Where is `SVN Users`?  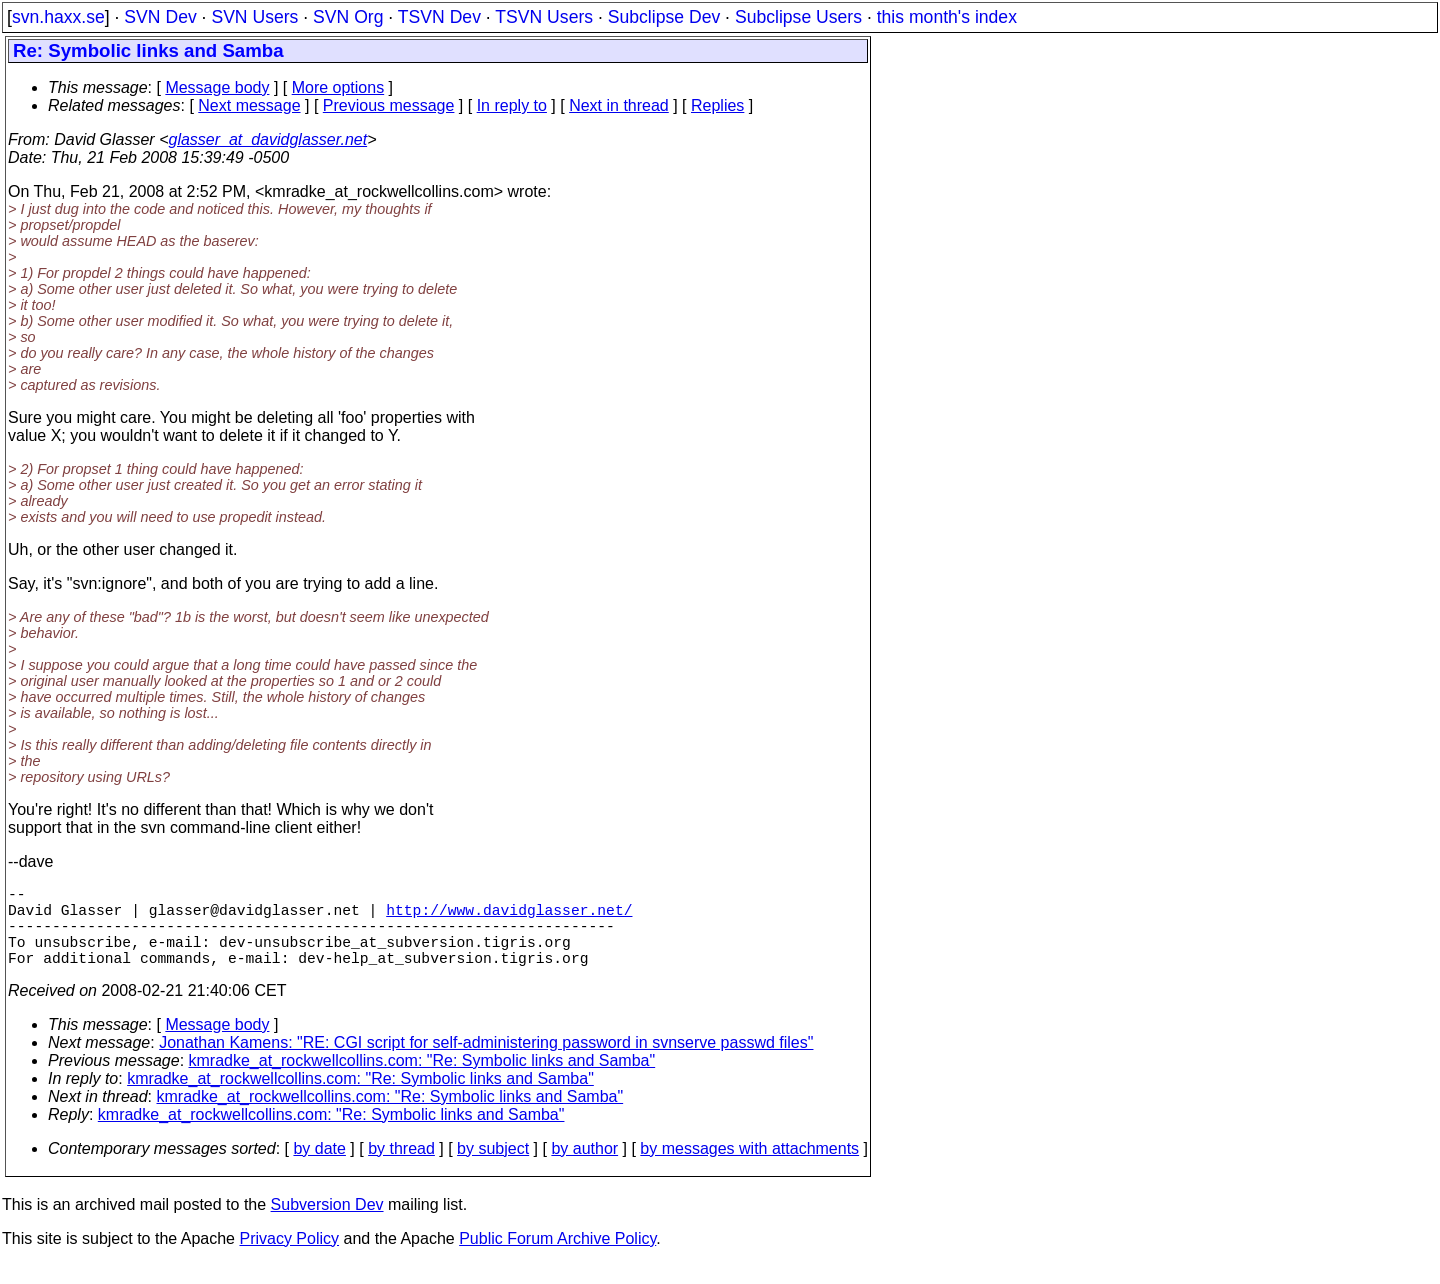 SVN Users is located at coordinates (254, 17).